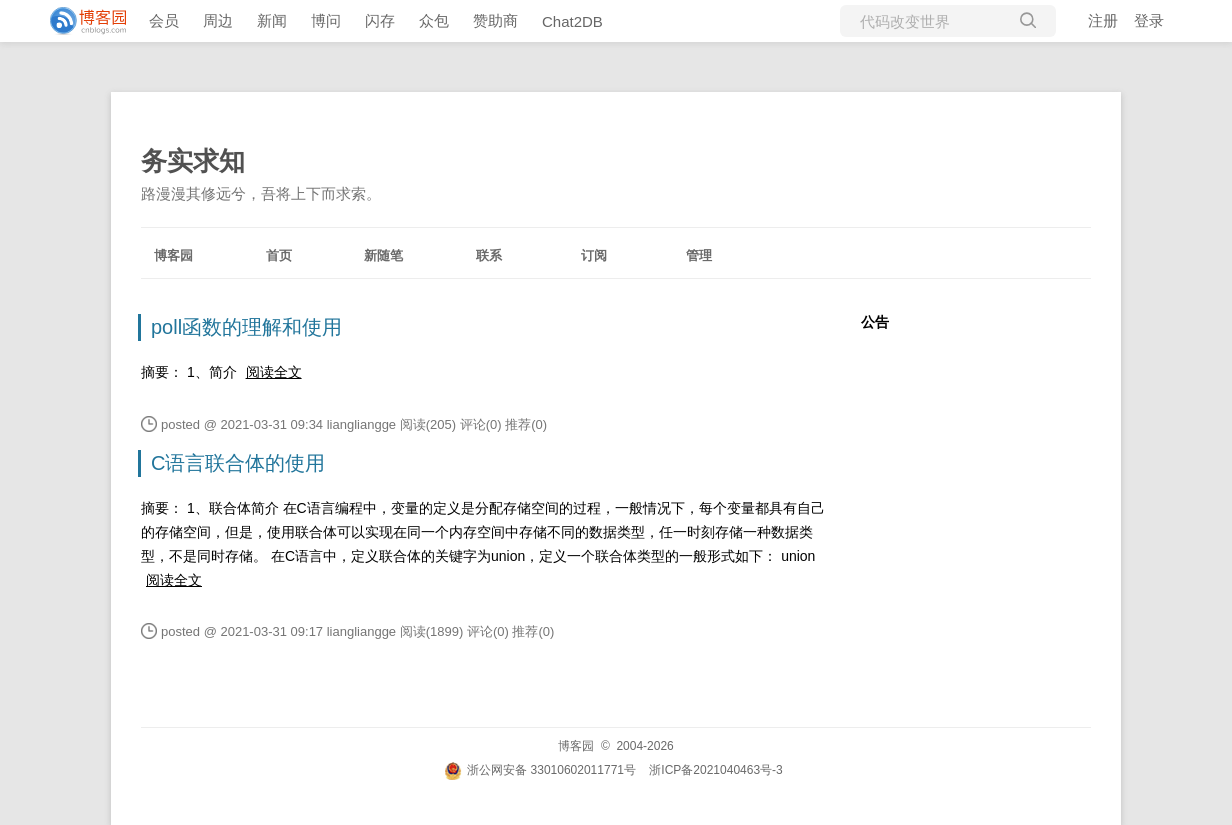 The width and height of the screenshot is (1232, 825). What do you see at coordinates (380, 20) in the screenshot?
I see `闪存` at bounding box center [380, 20].